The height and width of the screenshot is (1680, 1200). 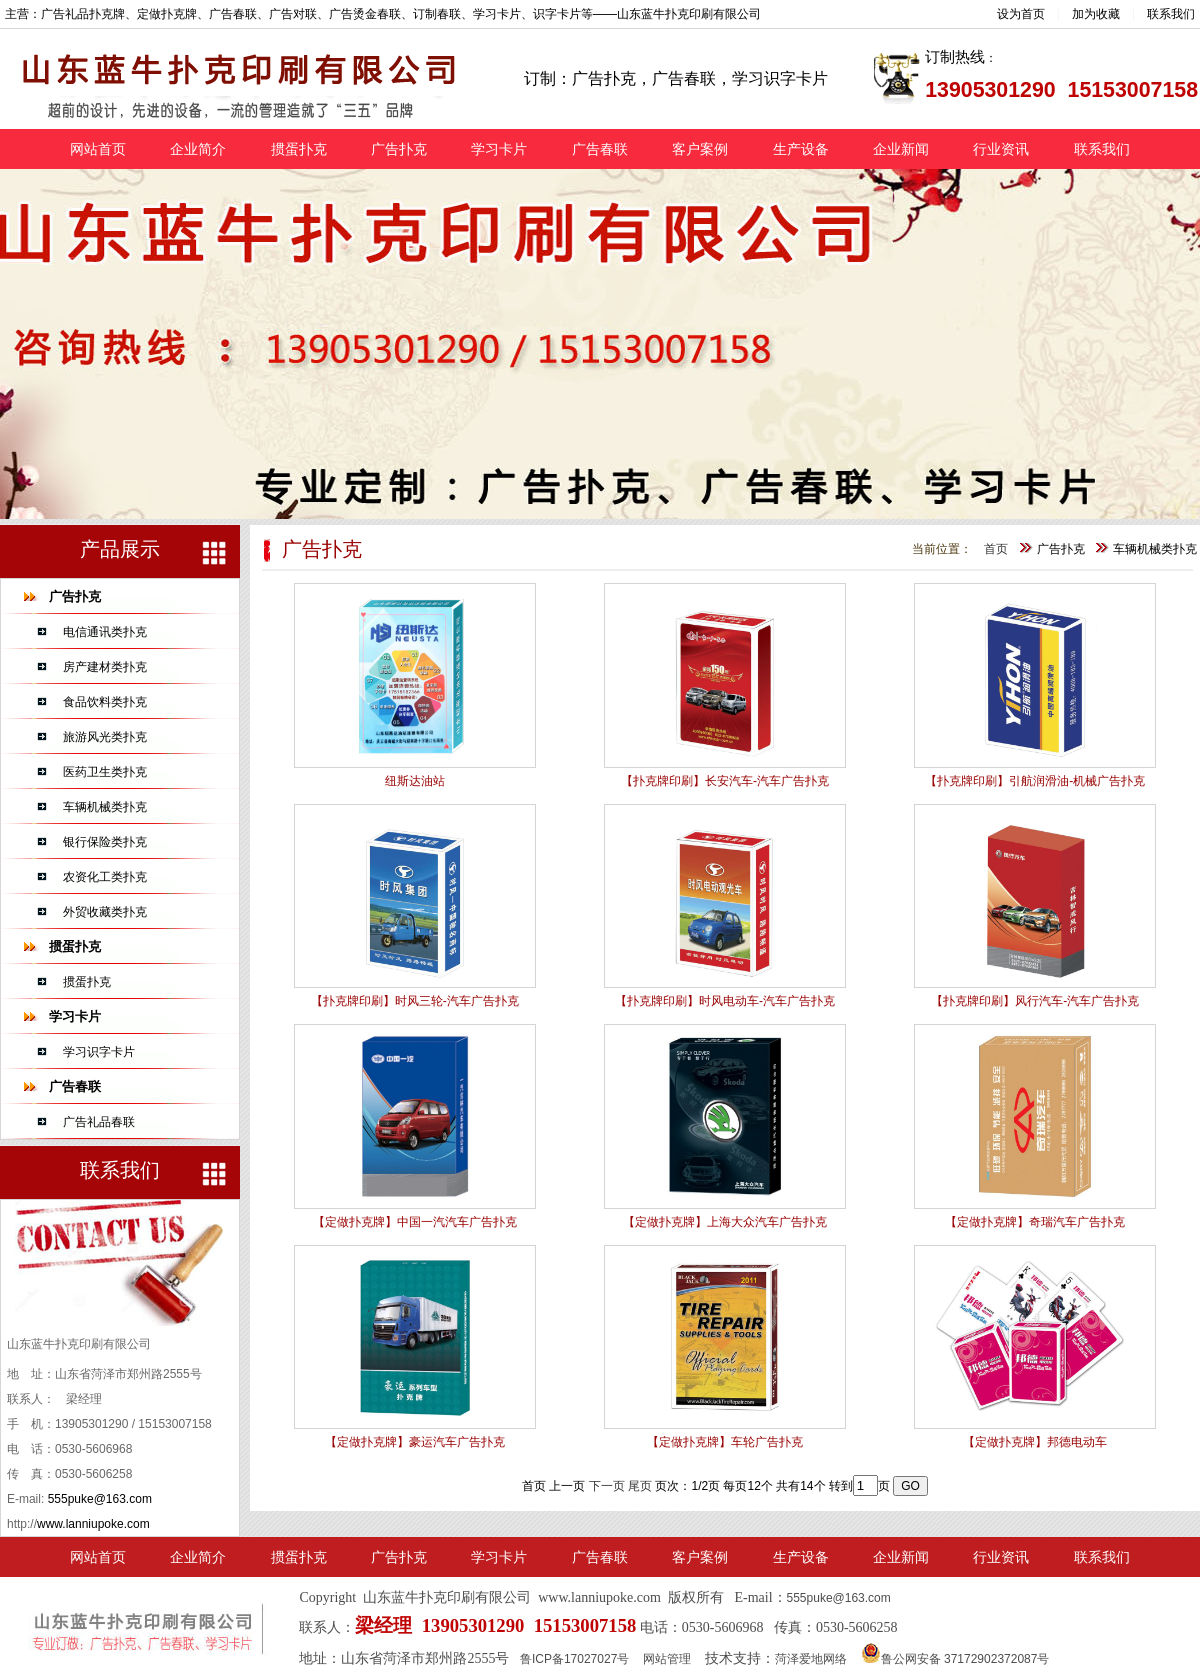 What do you see at coordinates (1096, 14) in the screenshot?
I see `加为收藏` at bounding box center [1096, 14].